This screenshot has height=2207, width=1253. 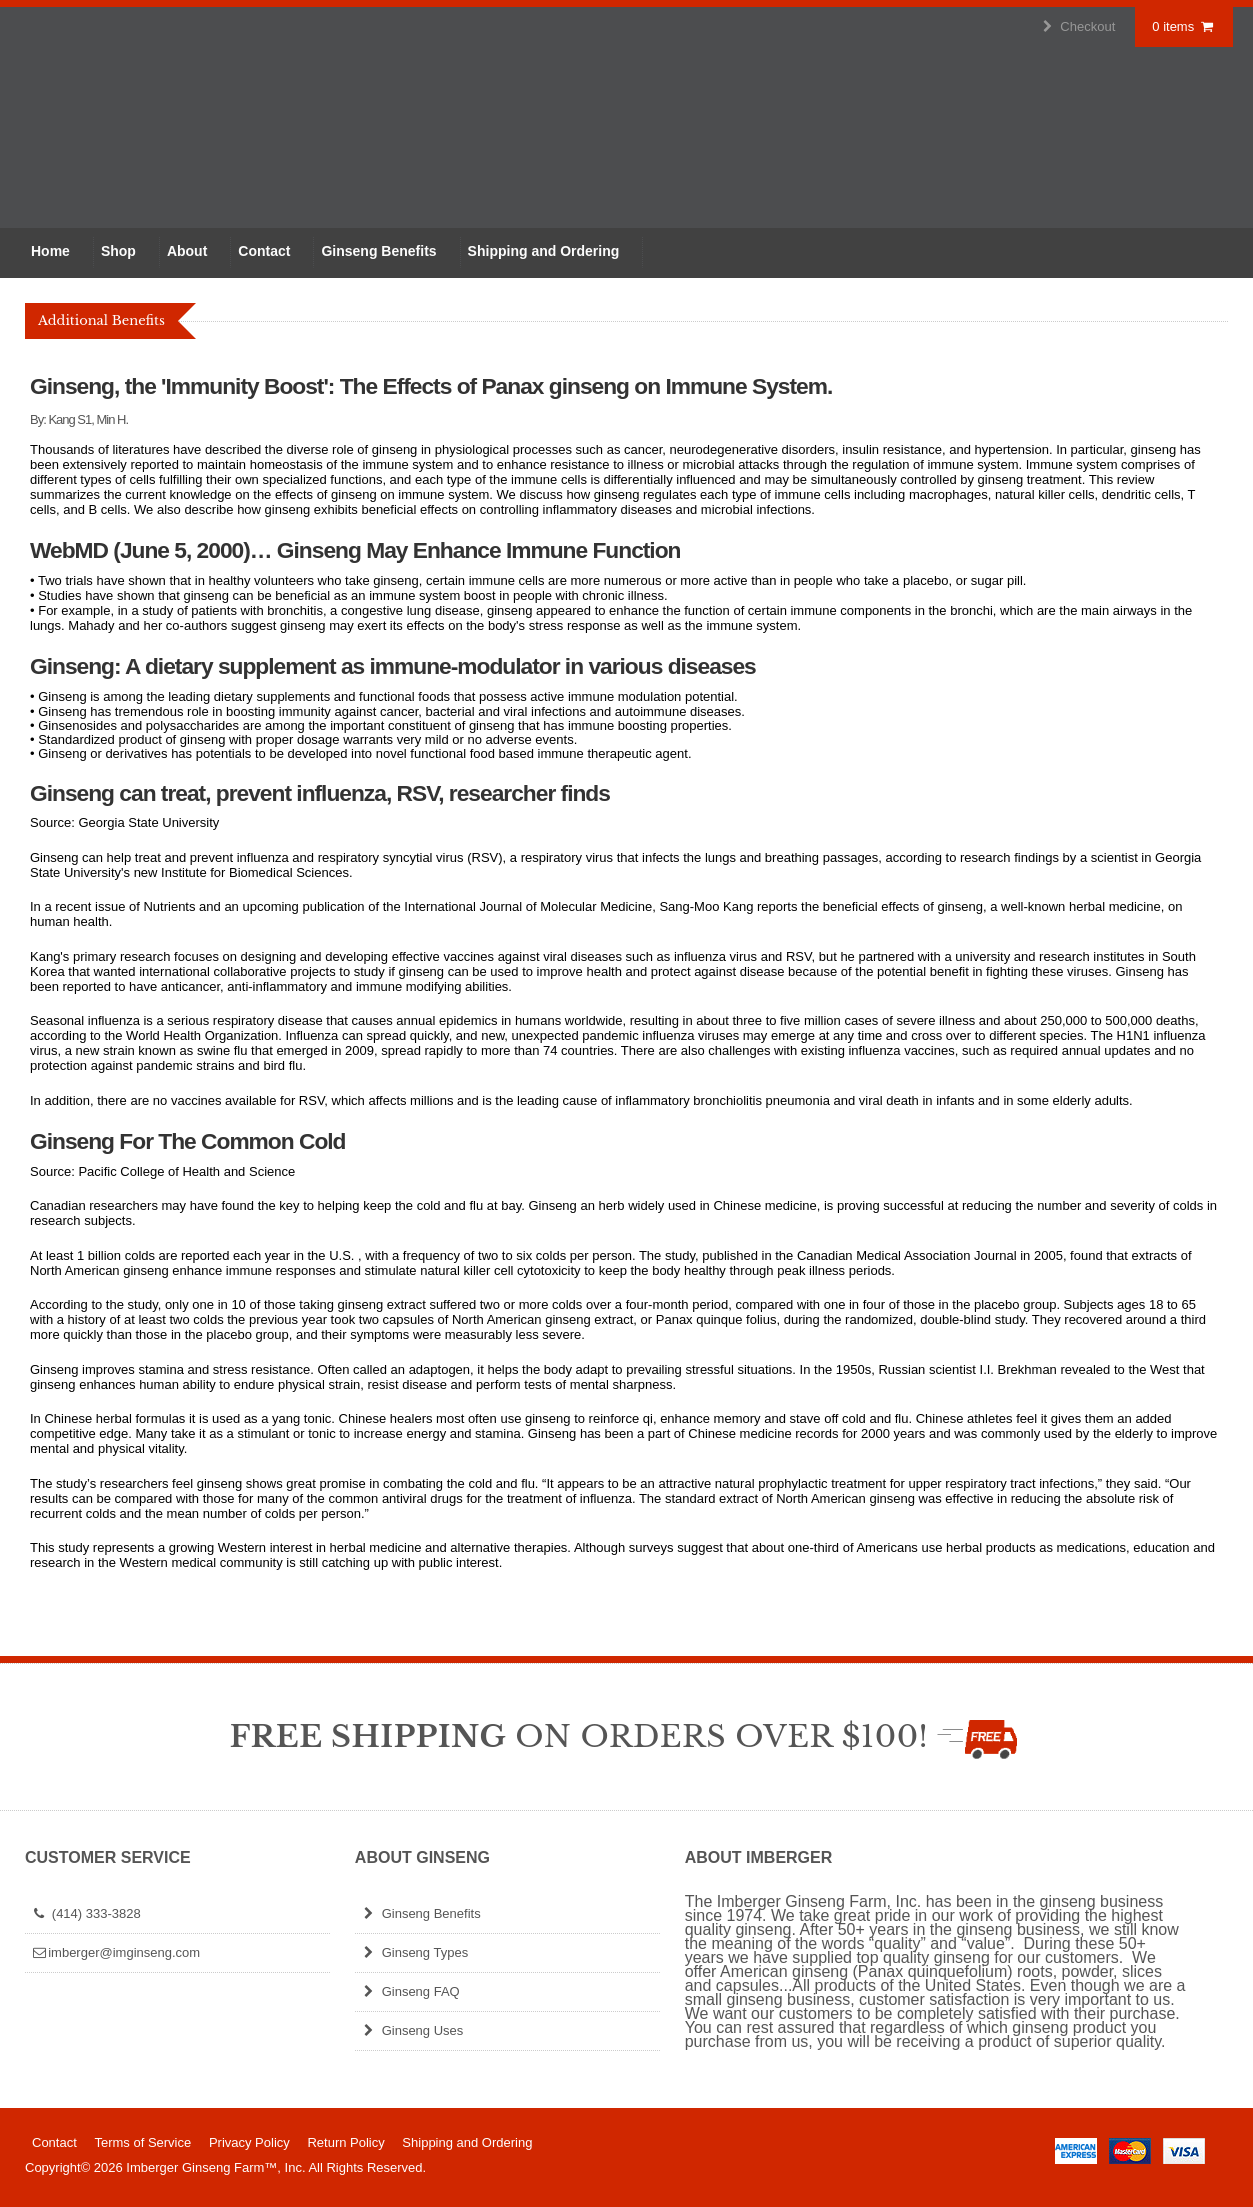 What do you see at coordinates (264, 251) in the screenshot?
I see `Contact` at bounding box center [264, 251].